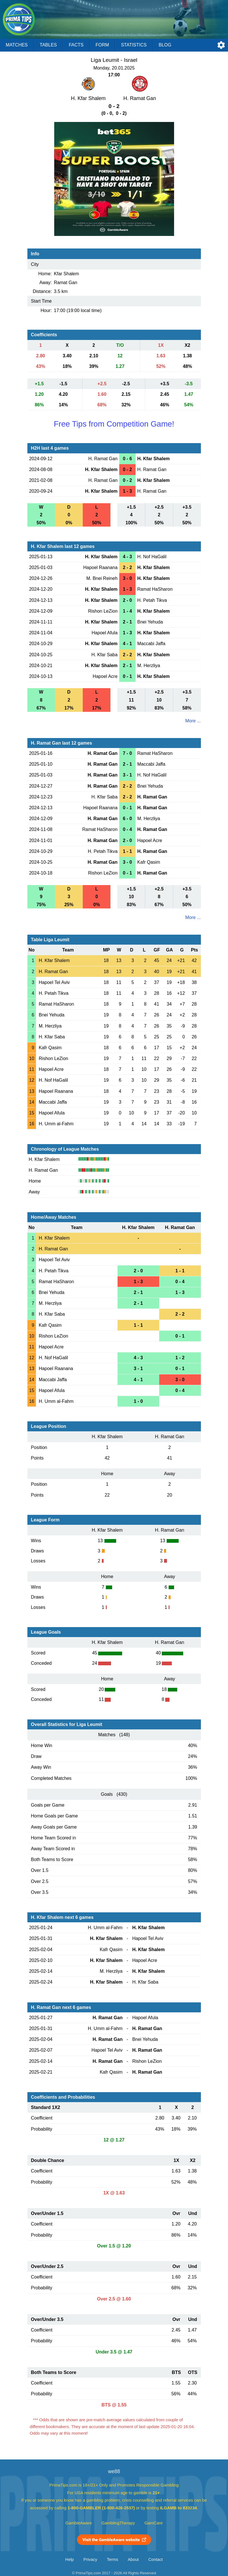  Describe the element at coordinates (76, 44) in the screenshot. I see `Facts` at that location.